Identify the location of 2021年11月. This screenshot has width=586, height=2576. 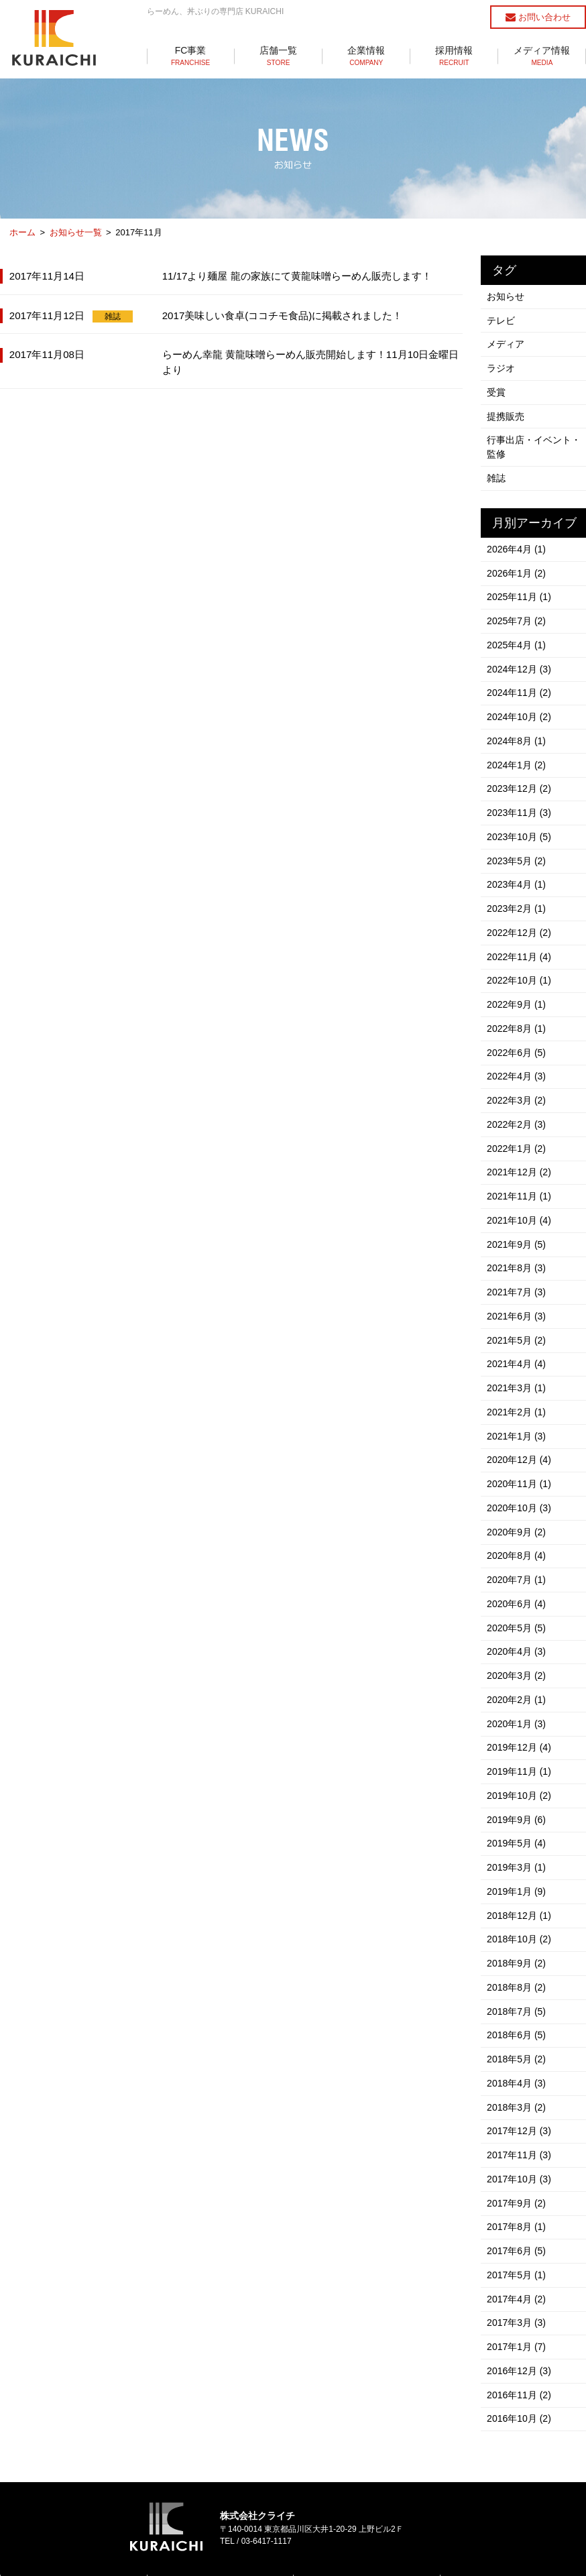
(519, 1154).